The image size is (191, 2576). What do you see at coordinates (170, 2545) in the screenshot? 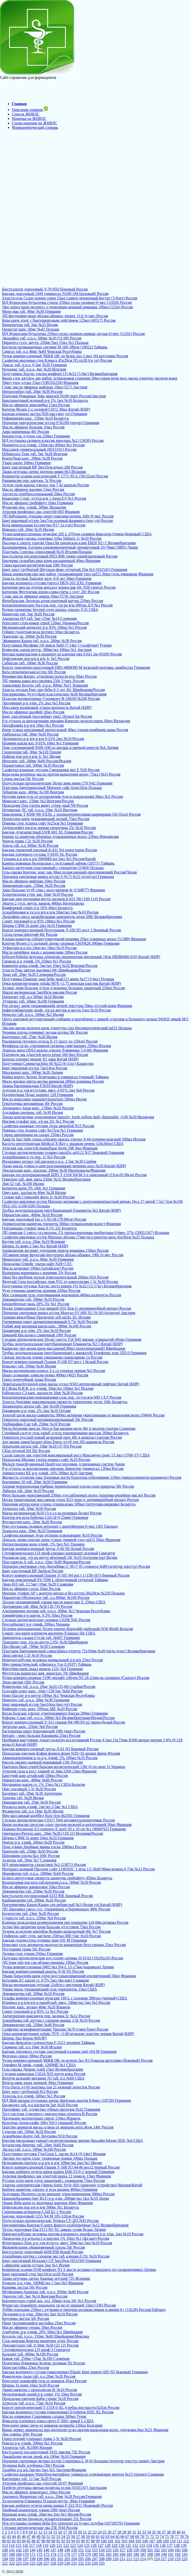
I see `137` at bounding box center [170, 2545].